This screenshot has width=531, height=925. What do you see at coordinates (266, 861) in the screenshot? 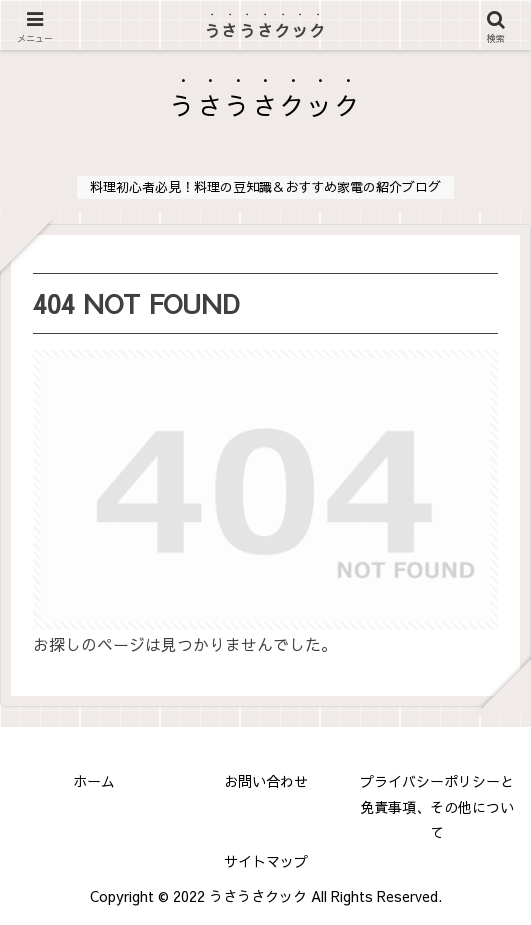
I see `サイトマップ` at bounding box center [266, 861].